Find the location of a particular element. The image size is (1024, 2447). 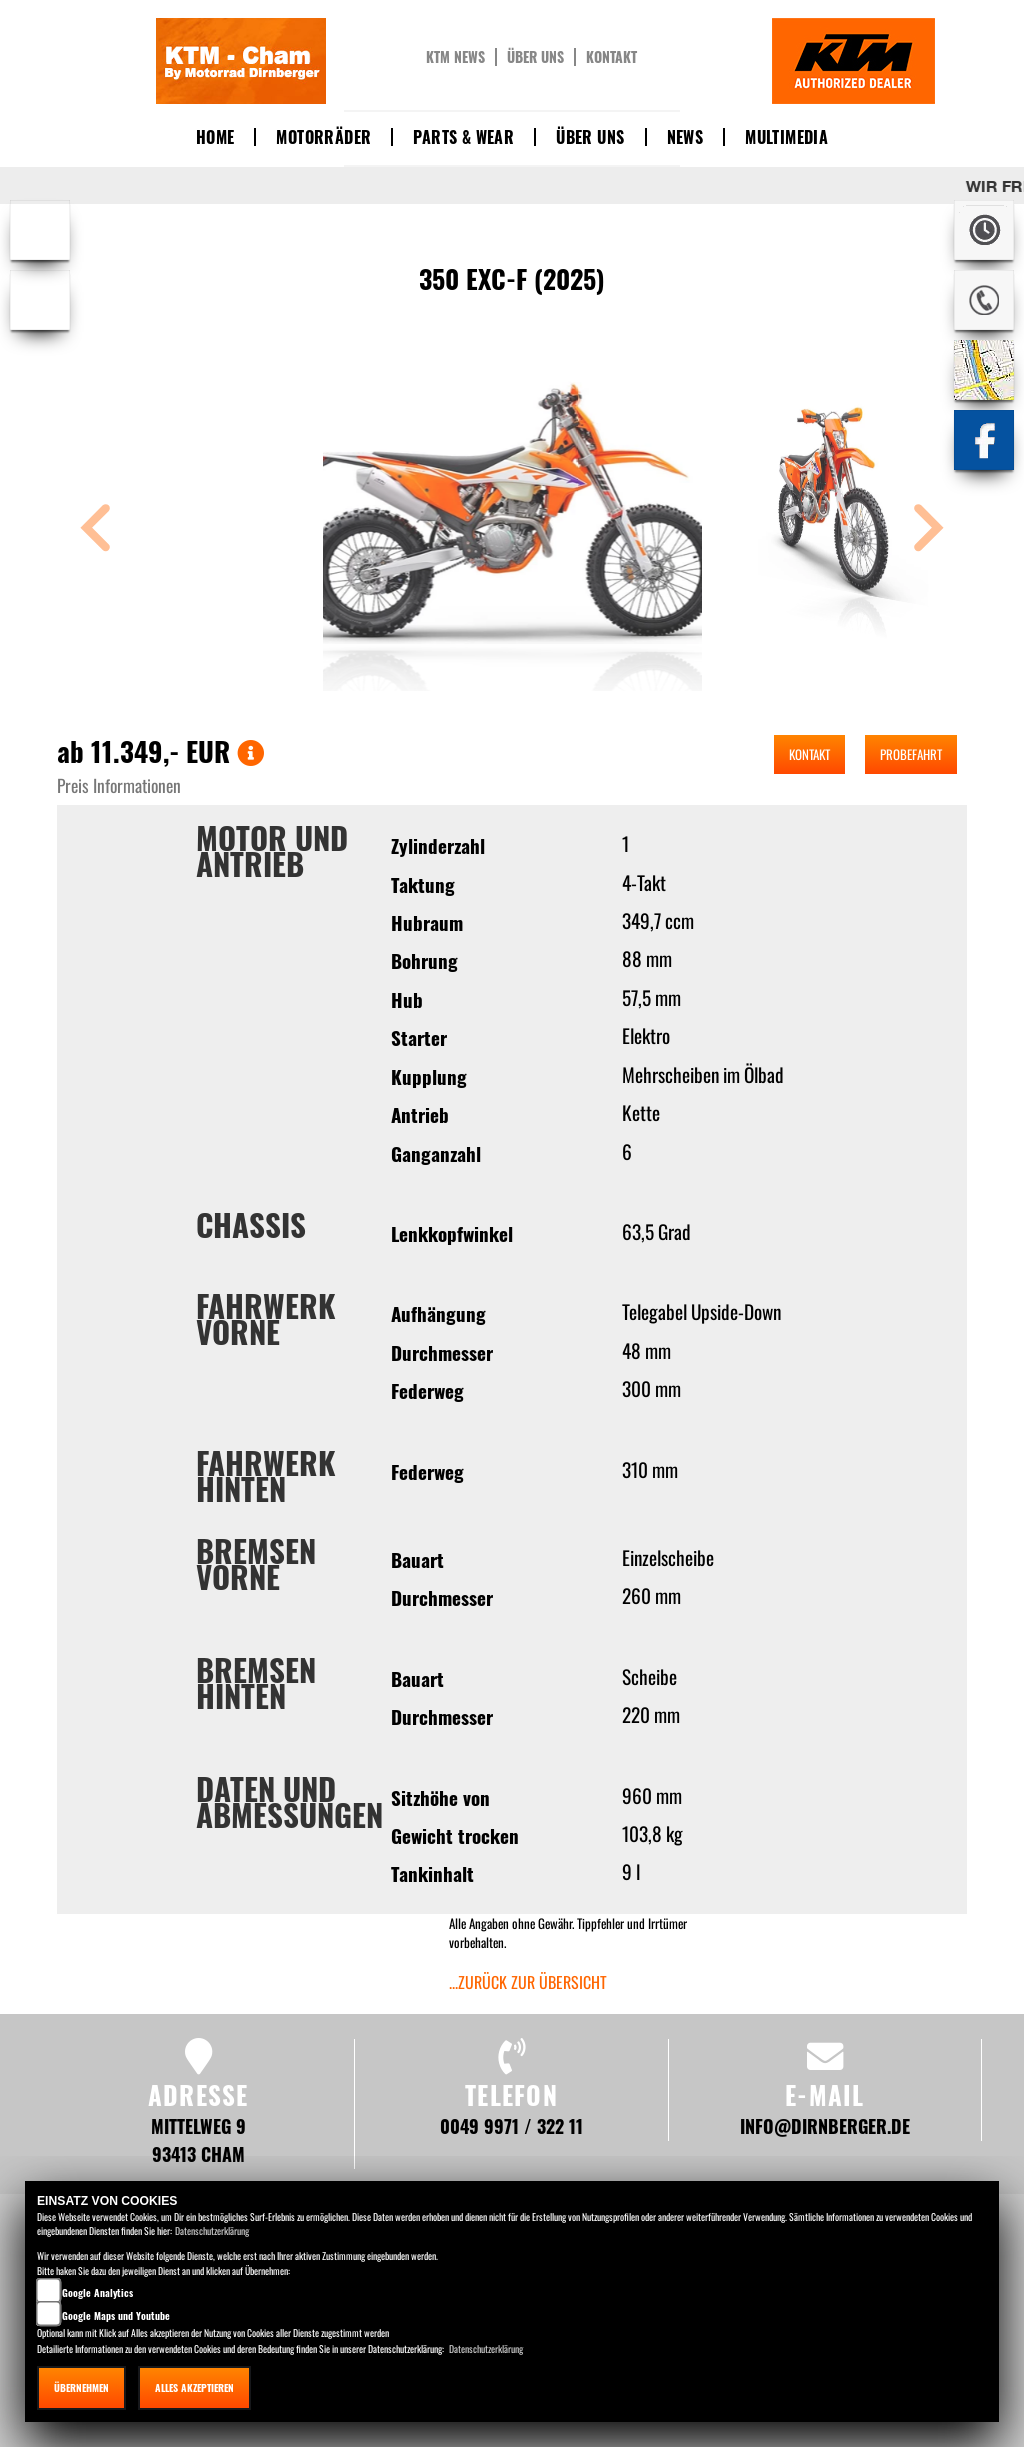

Motorräder [button] is located at coordinates (323, 137).